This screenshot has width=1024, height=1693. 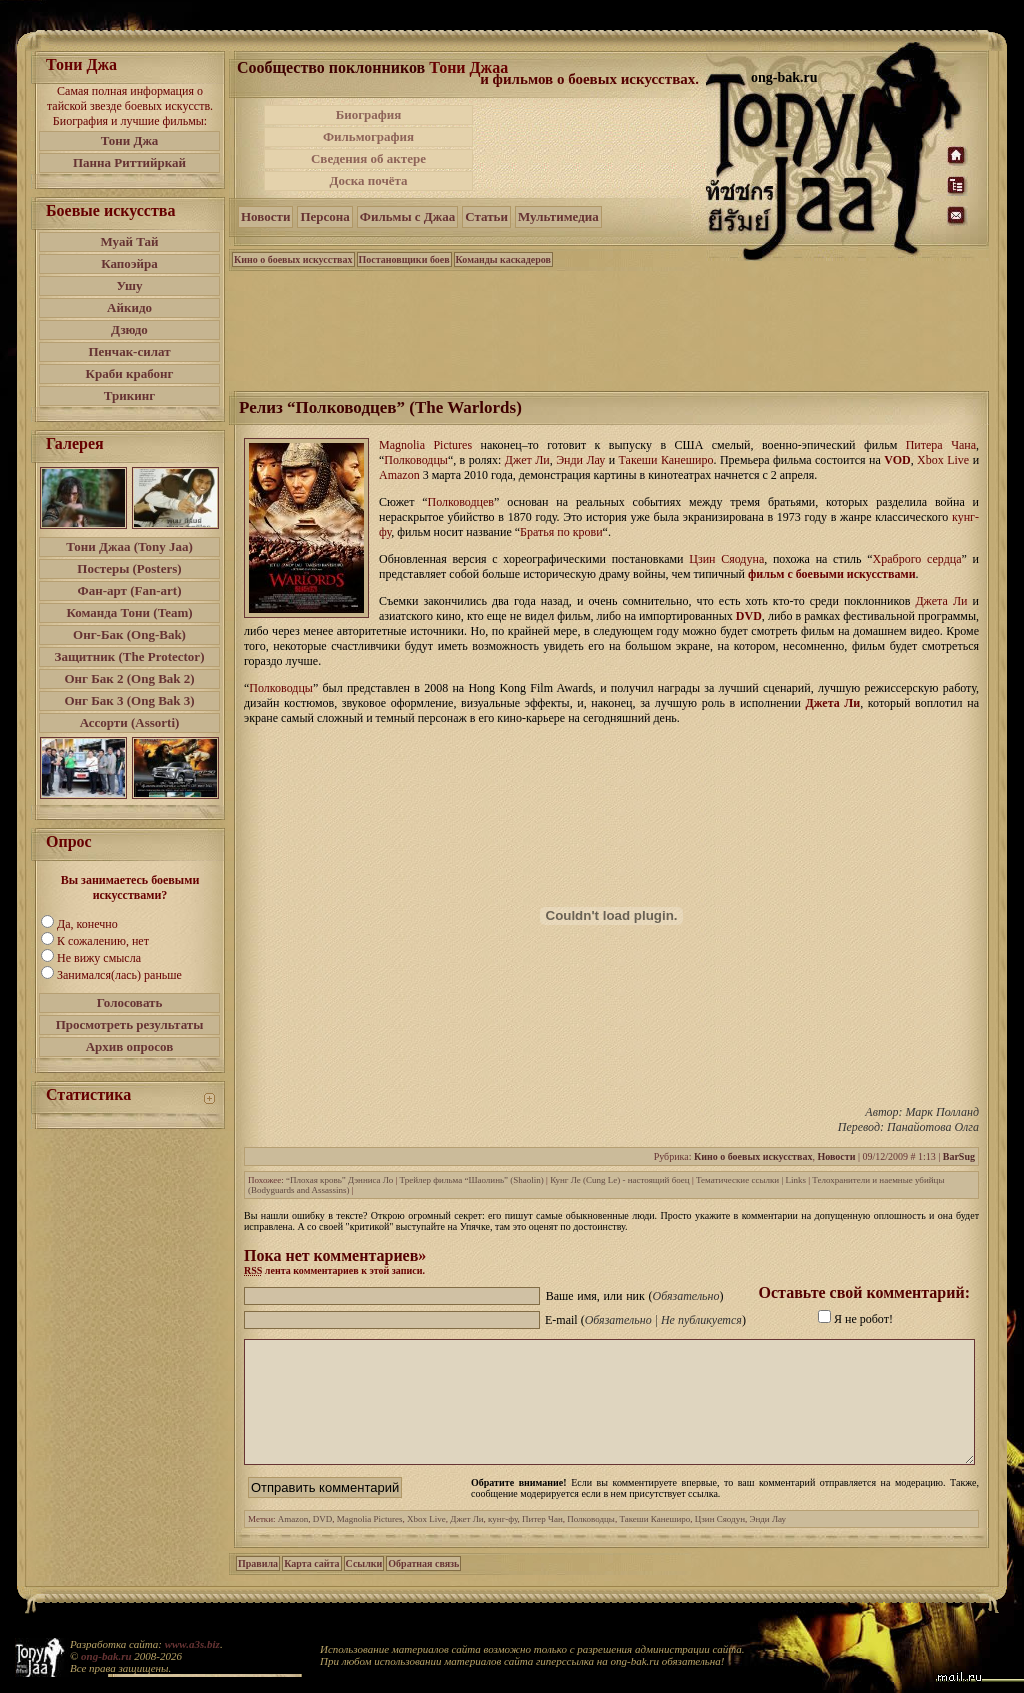 I want to click on Статьи, so click(x=486, y=216).